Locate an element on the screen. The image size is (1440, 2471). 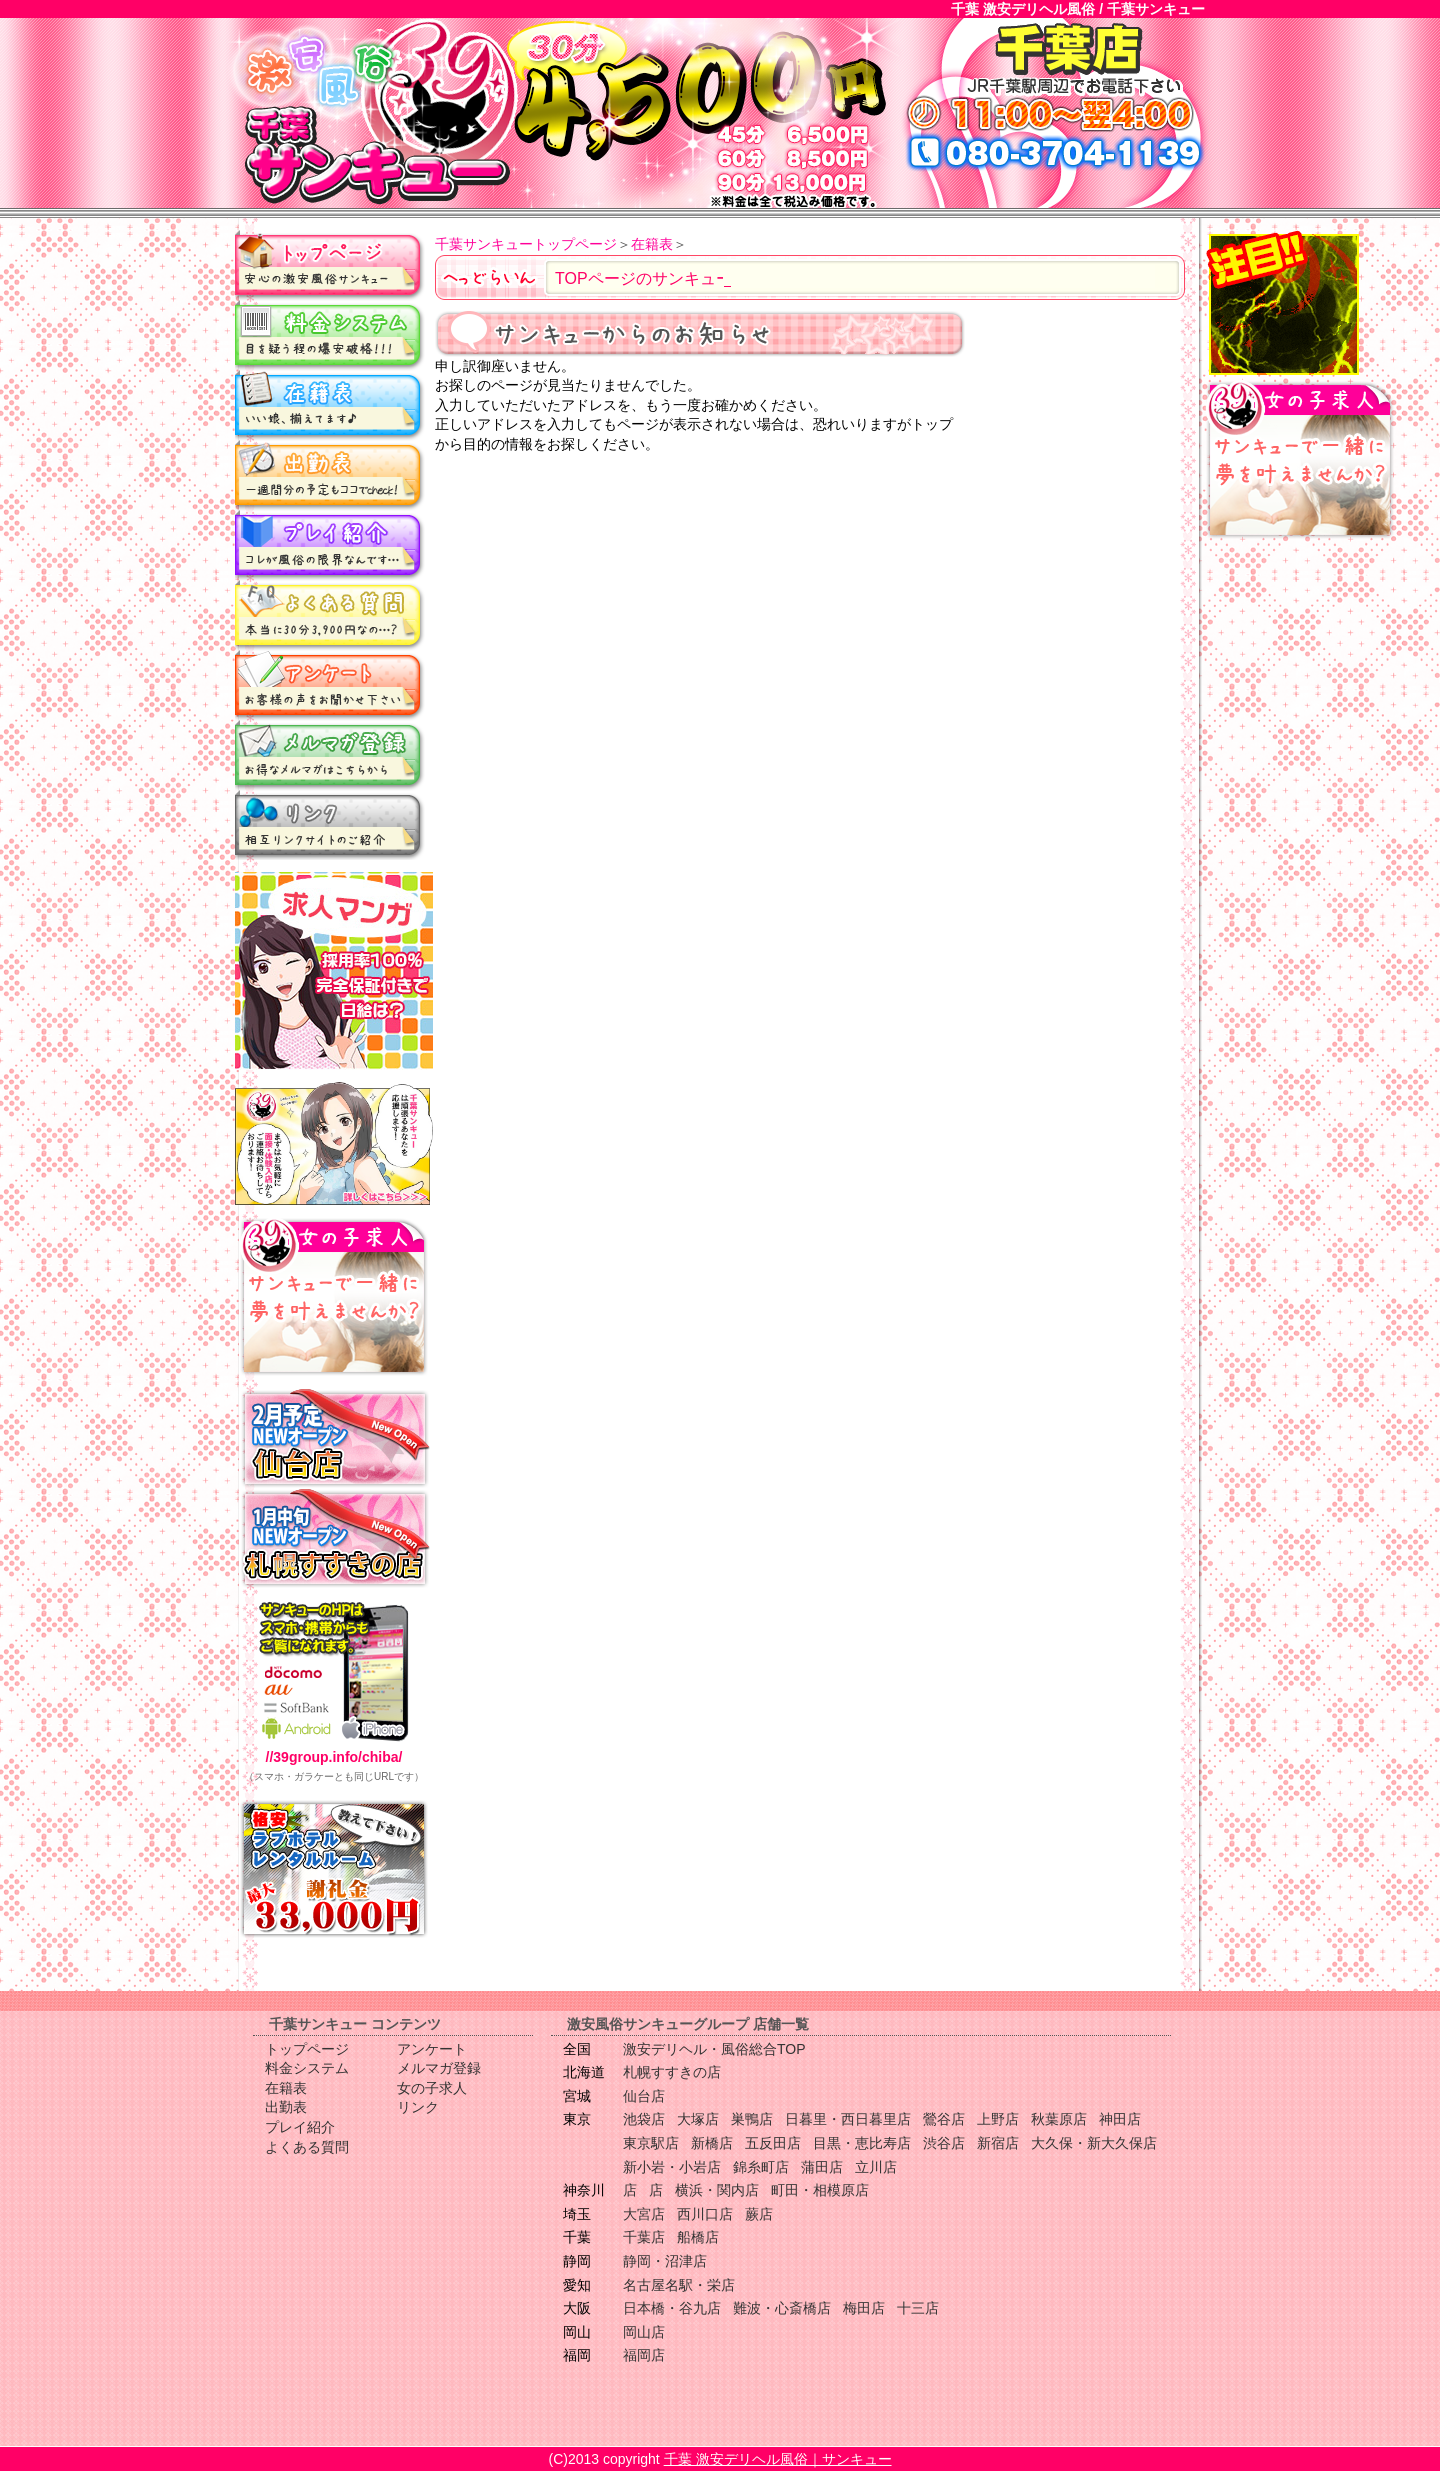
町田・相模原店 is located at coordinates (820, 2190).